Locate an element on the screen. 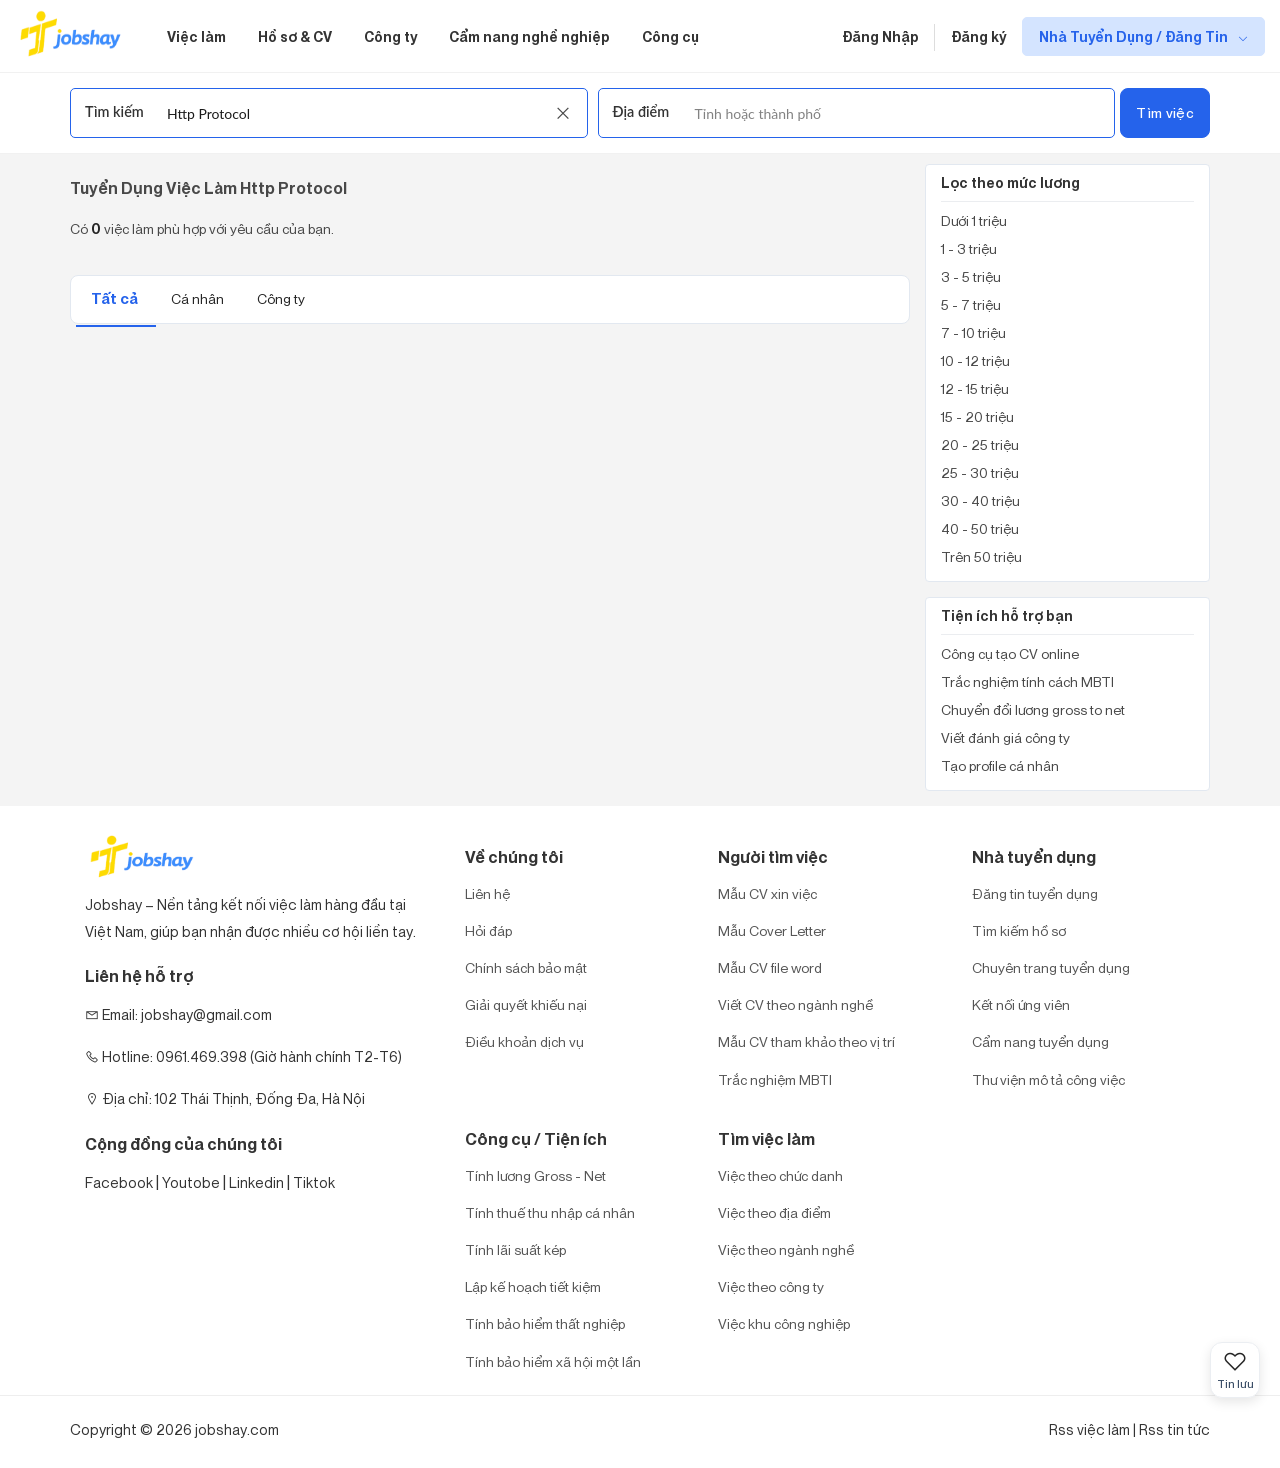 Image resolution: width=1280 pixels, height=1468 pixels. Rss tin tức is located at coordinates (1174, 1429).